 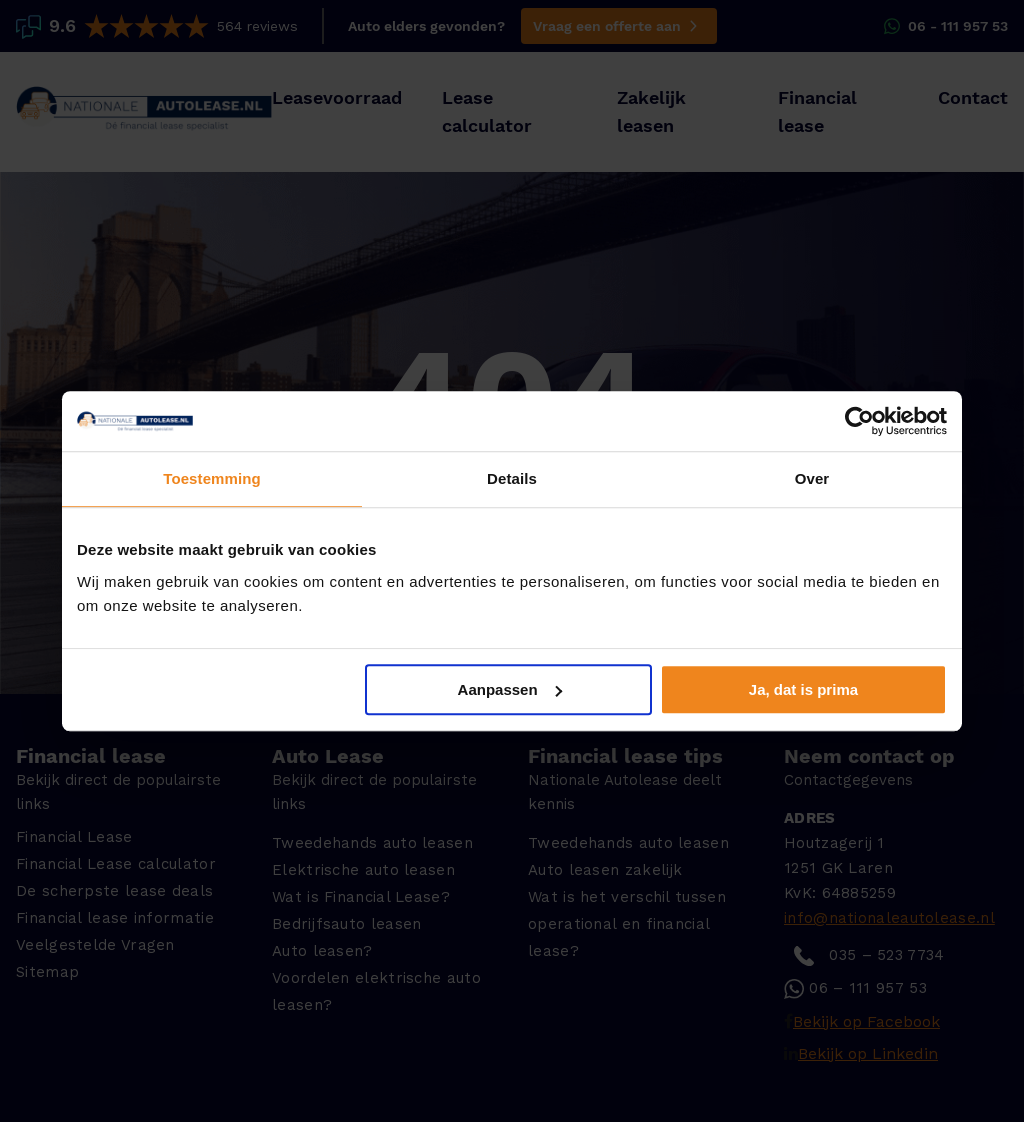 I want to click on Details [tab], so click(x=512, y=478).